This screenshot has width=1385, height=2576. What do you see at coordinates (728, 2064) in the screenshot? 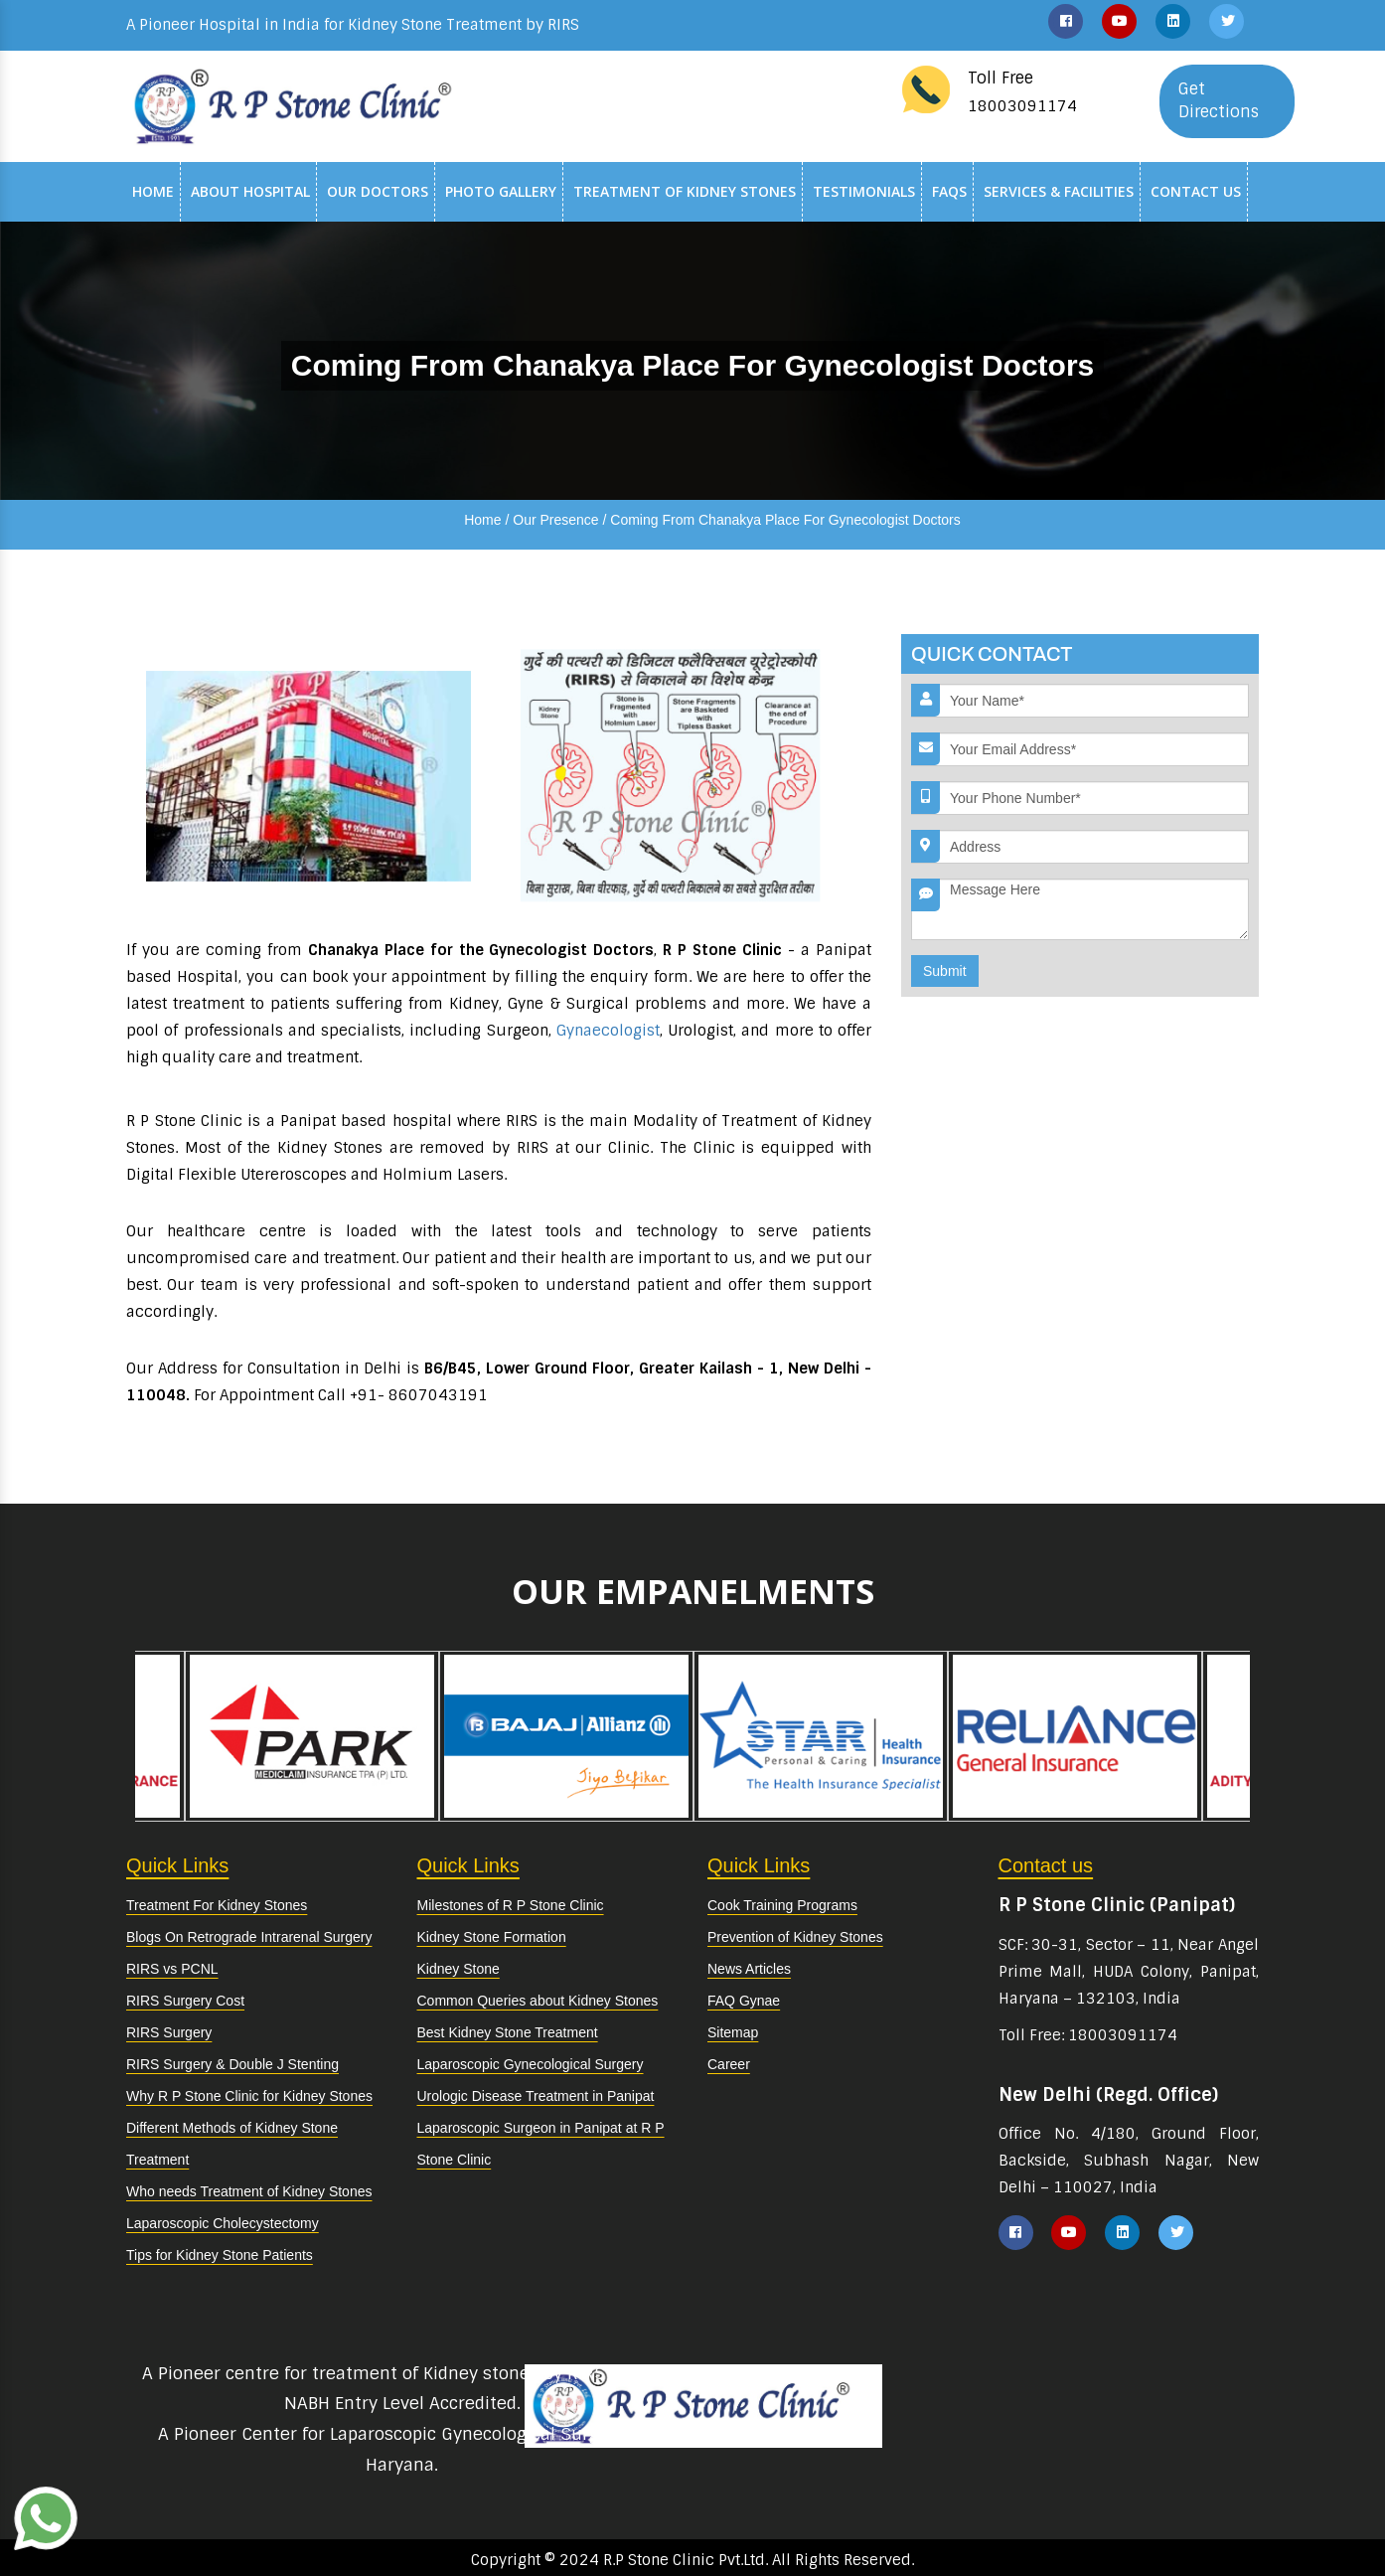
I see `Career` at bounding box center [728, 2064].